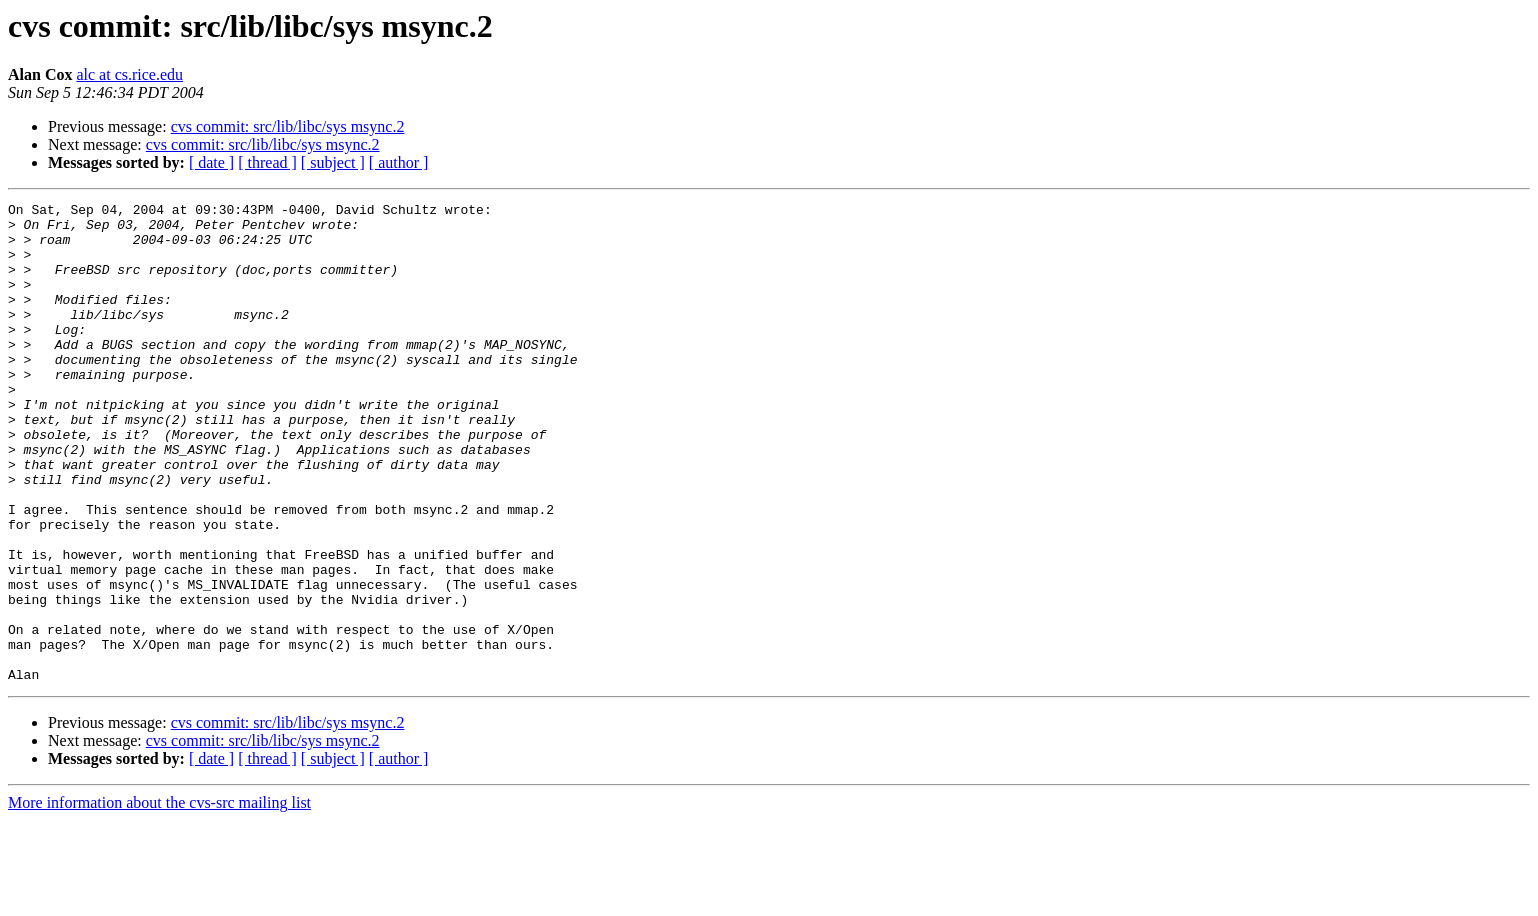 The image size is (1538, 916). Describe the element at coordinates (399, 162) in the screenshot. I see `[ author ]` at that location.